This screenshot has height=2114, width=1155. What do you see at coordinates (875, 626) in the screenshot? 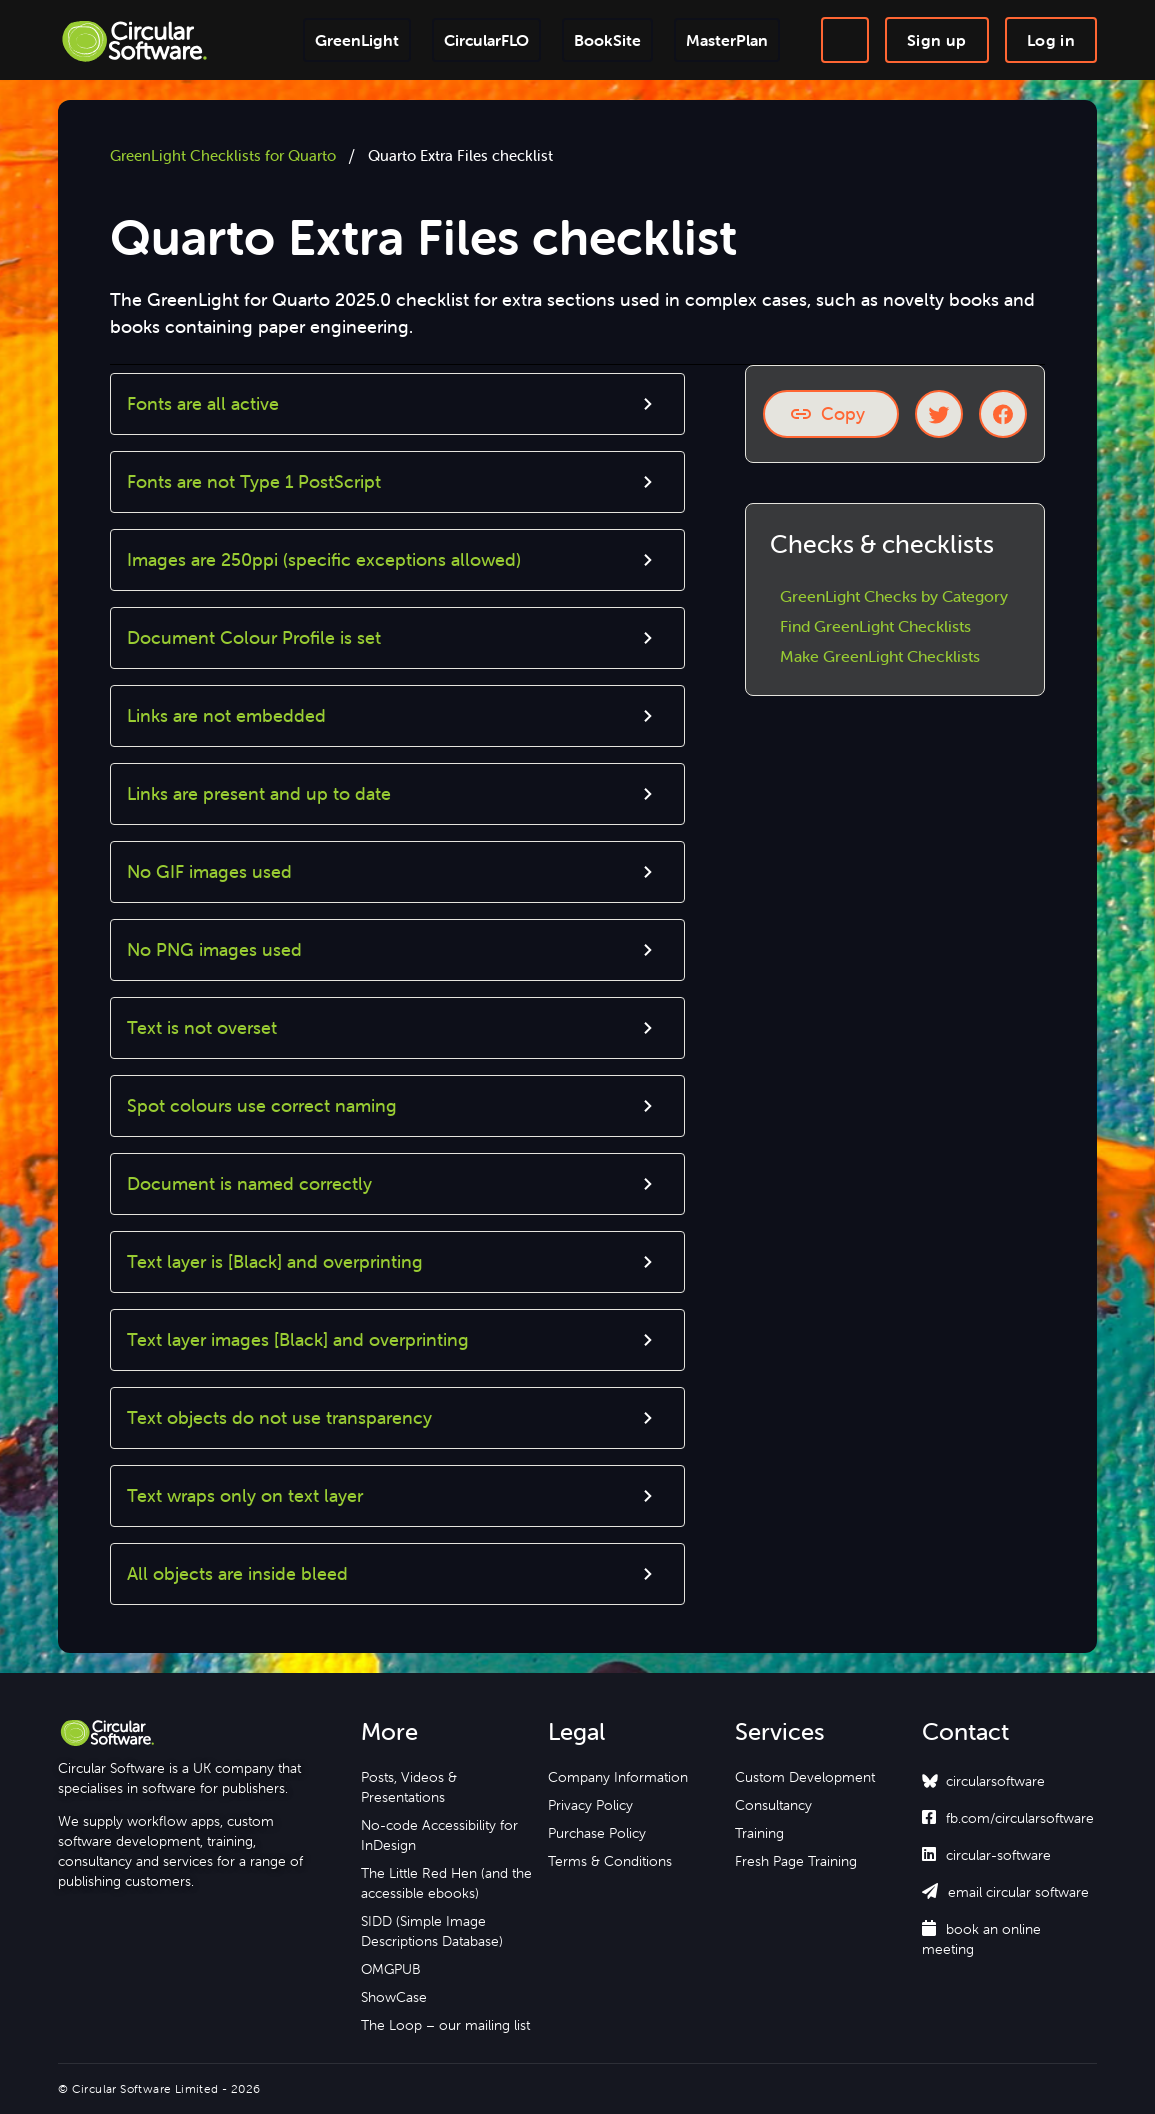
I see `Find GreenLight Checklists` at bounding box center [875, 626].